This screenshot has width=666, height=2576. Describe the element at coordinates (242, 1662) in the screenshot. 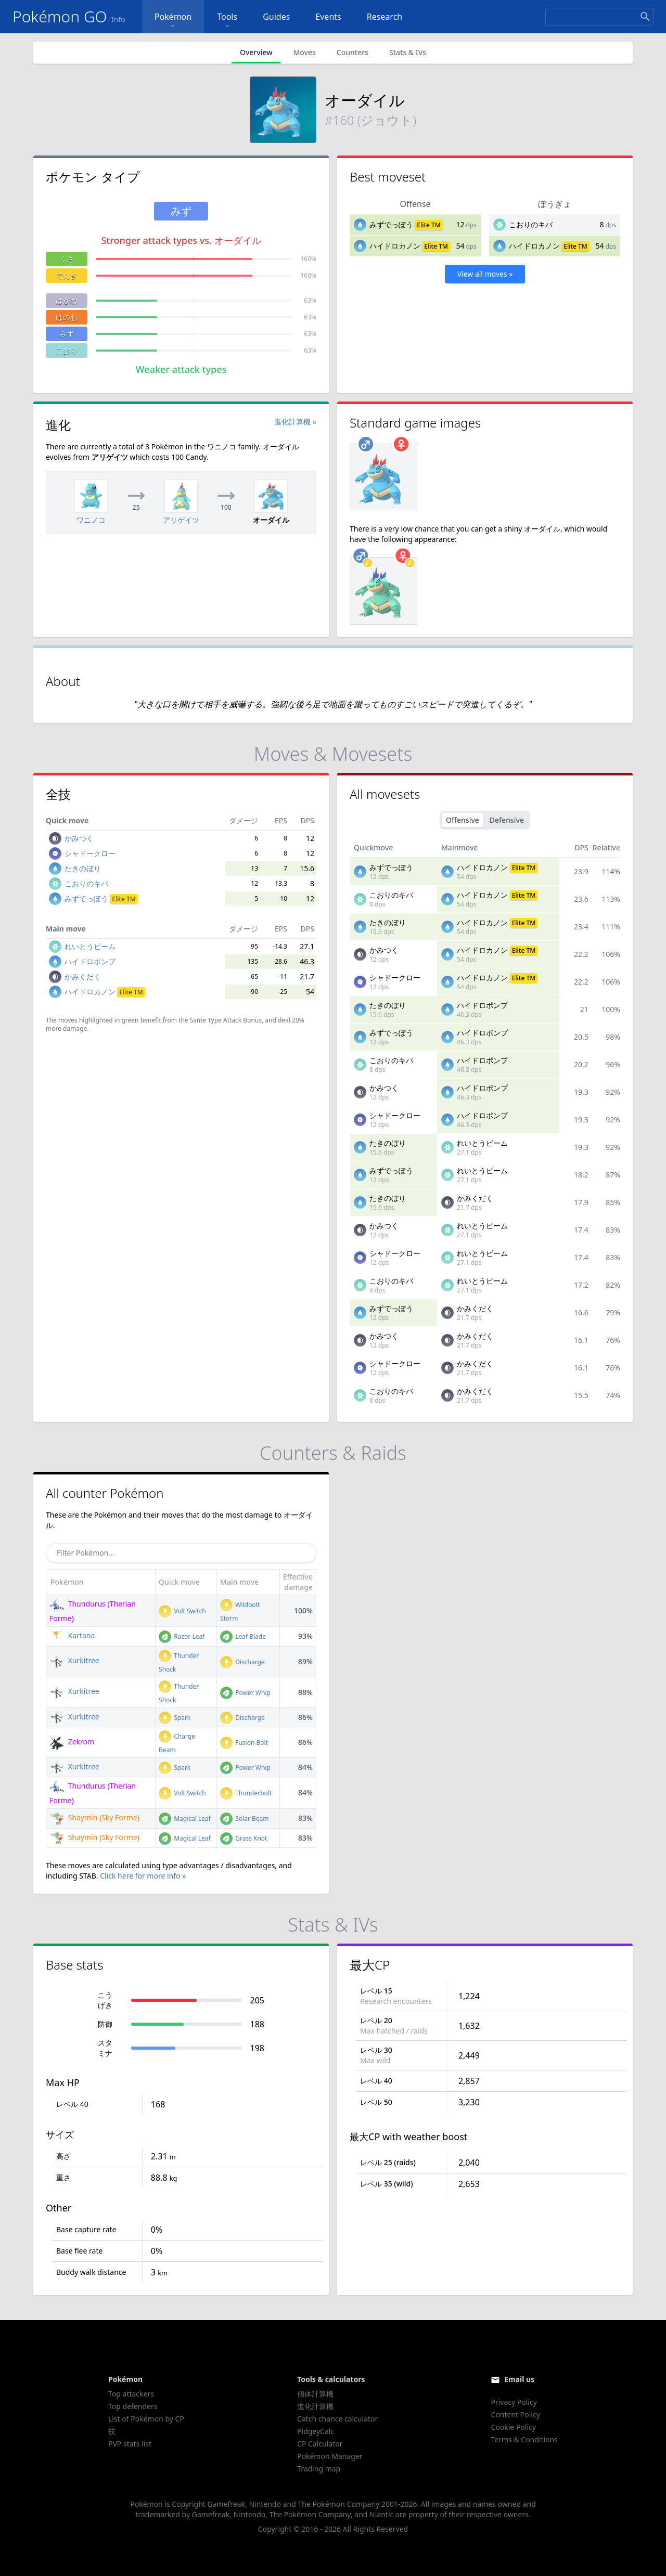

I see `Discharge` at that location.